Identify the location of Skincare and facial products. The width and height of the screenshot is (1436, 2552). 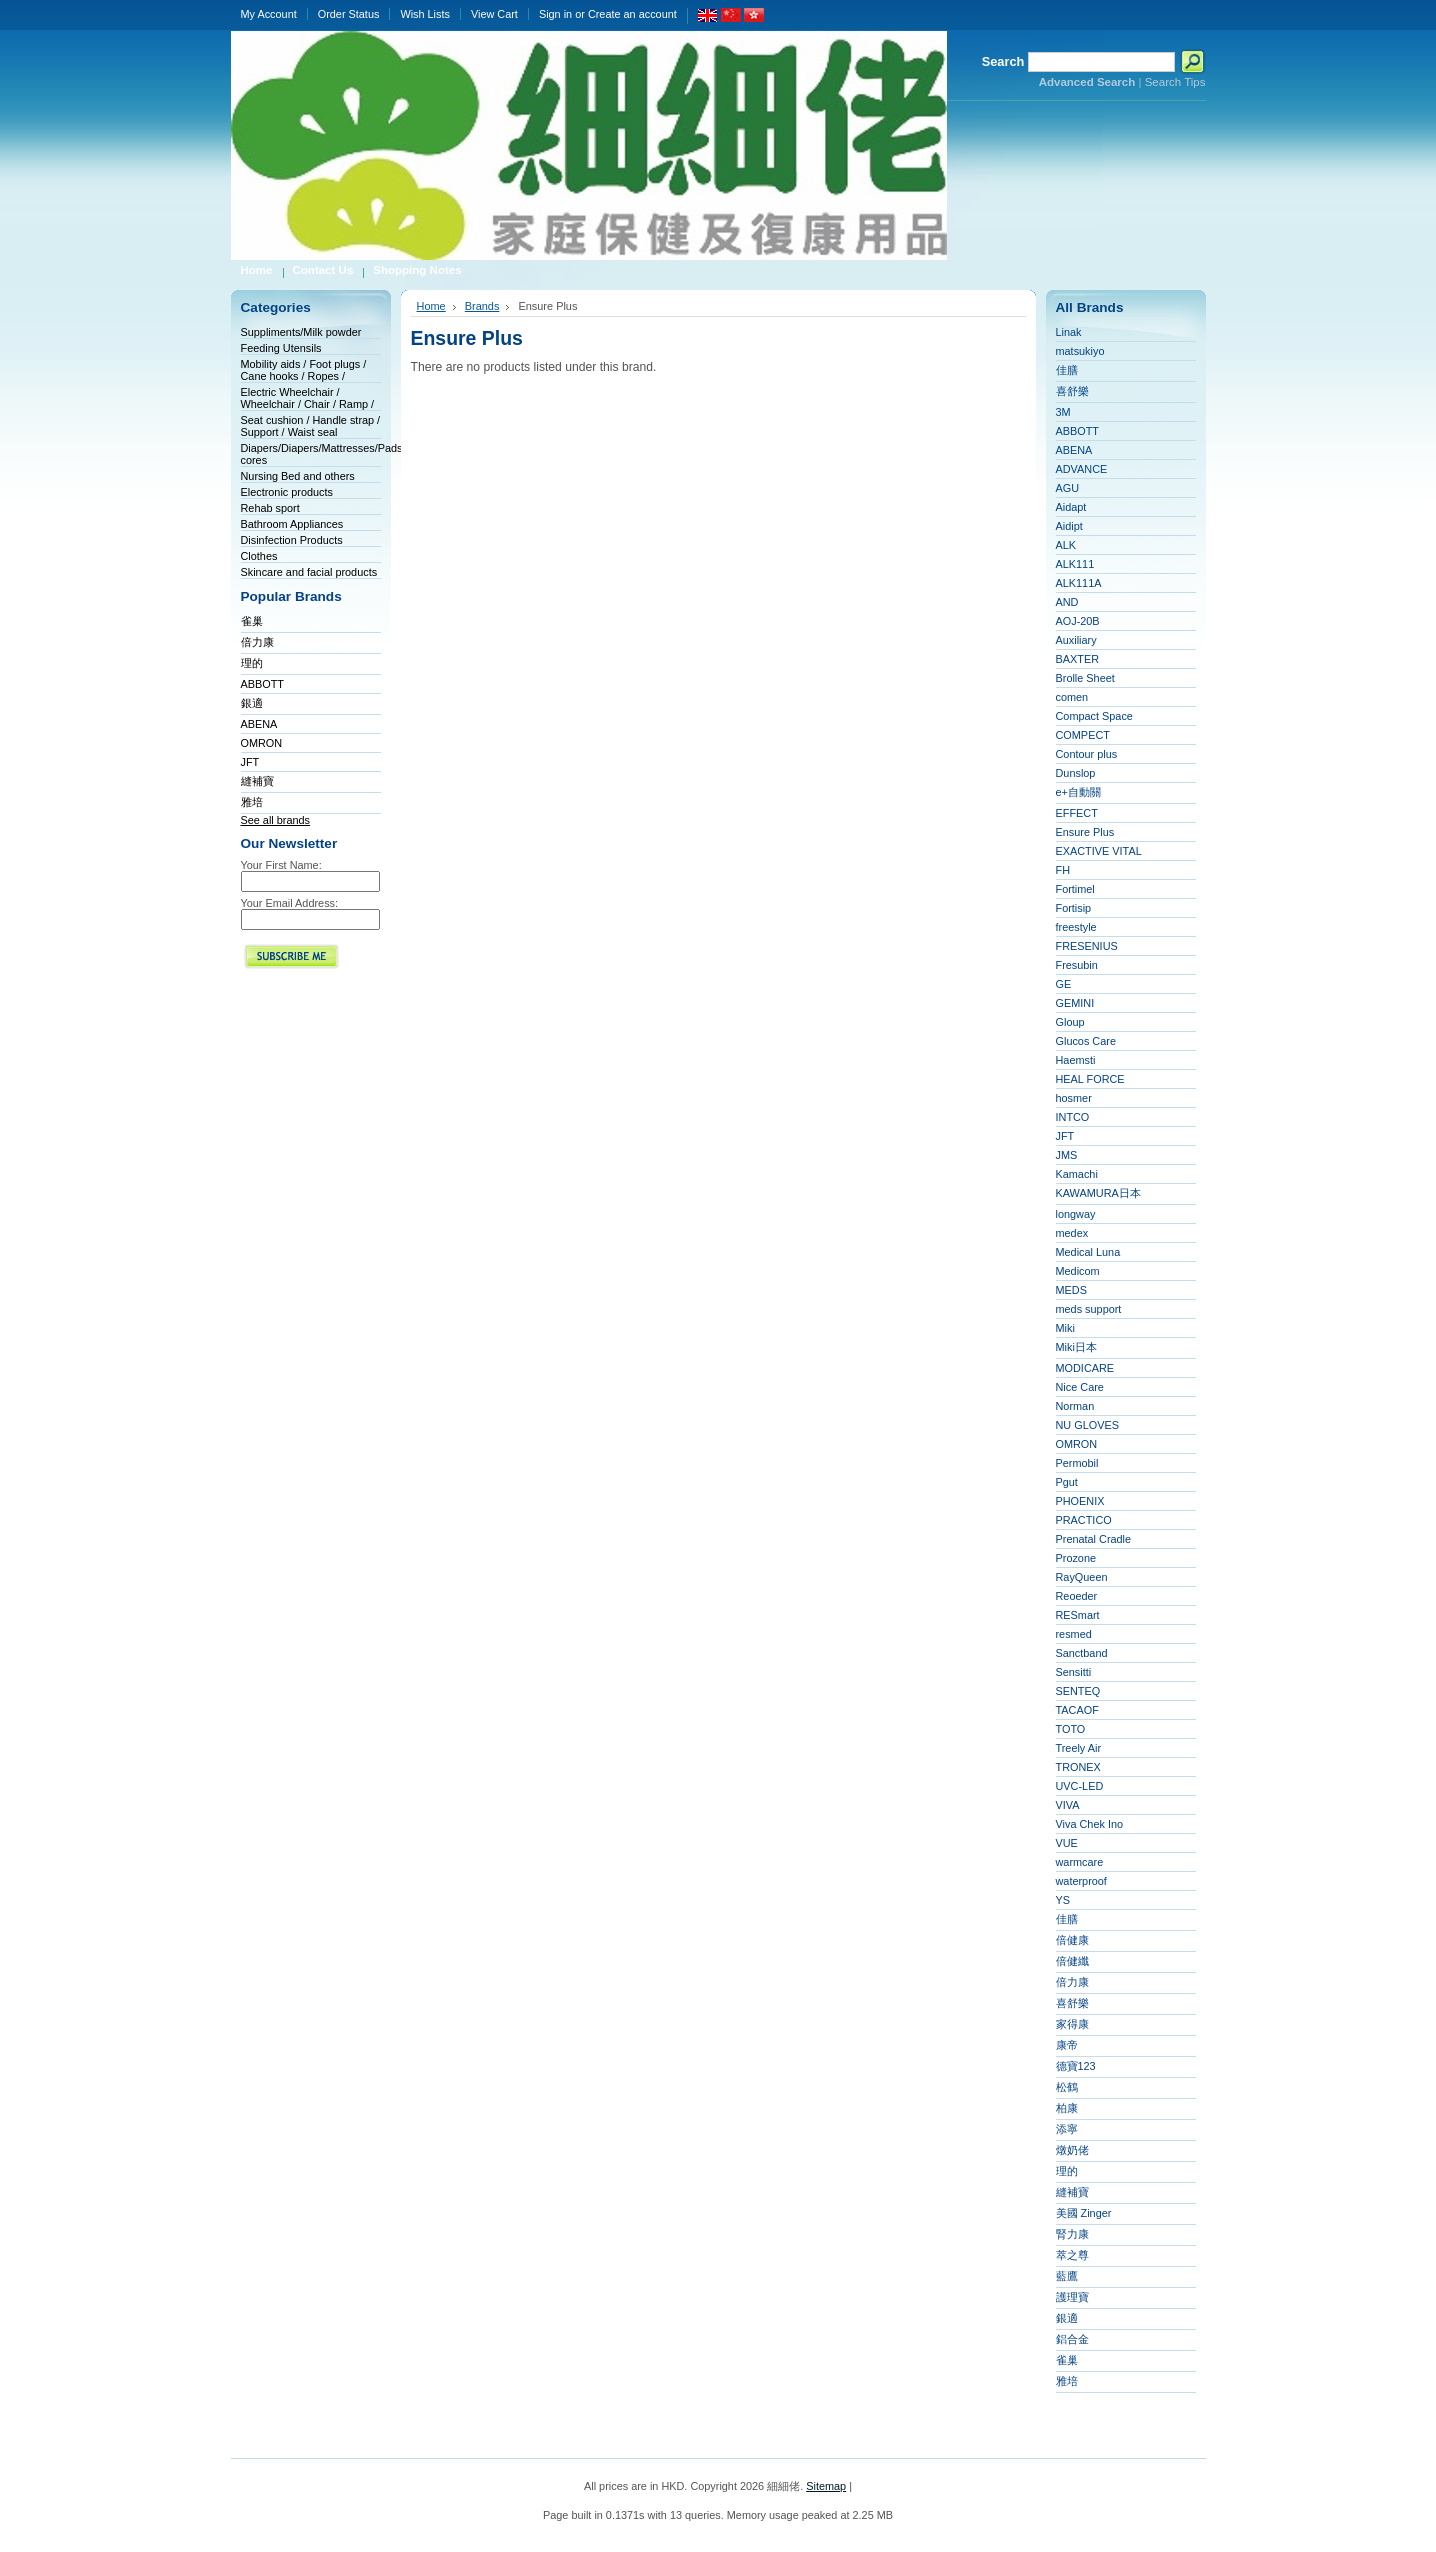
(309, 572).